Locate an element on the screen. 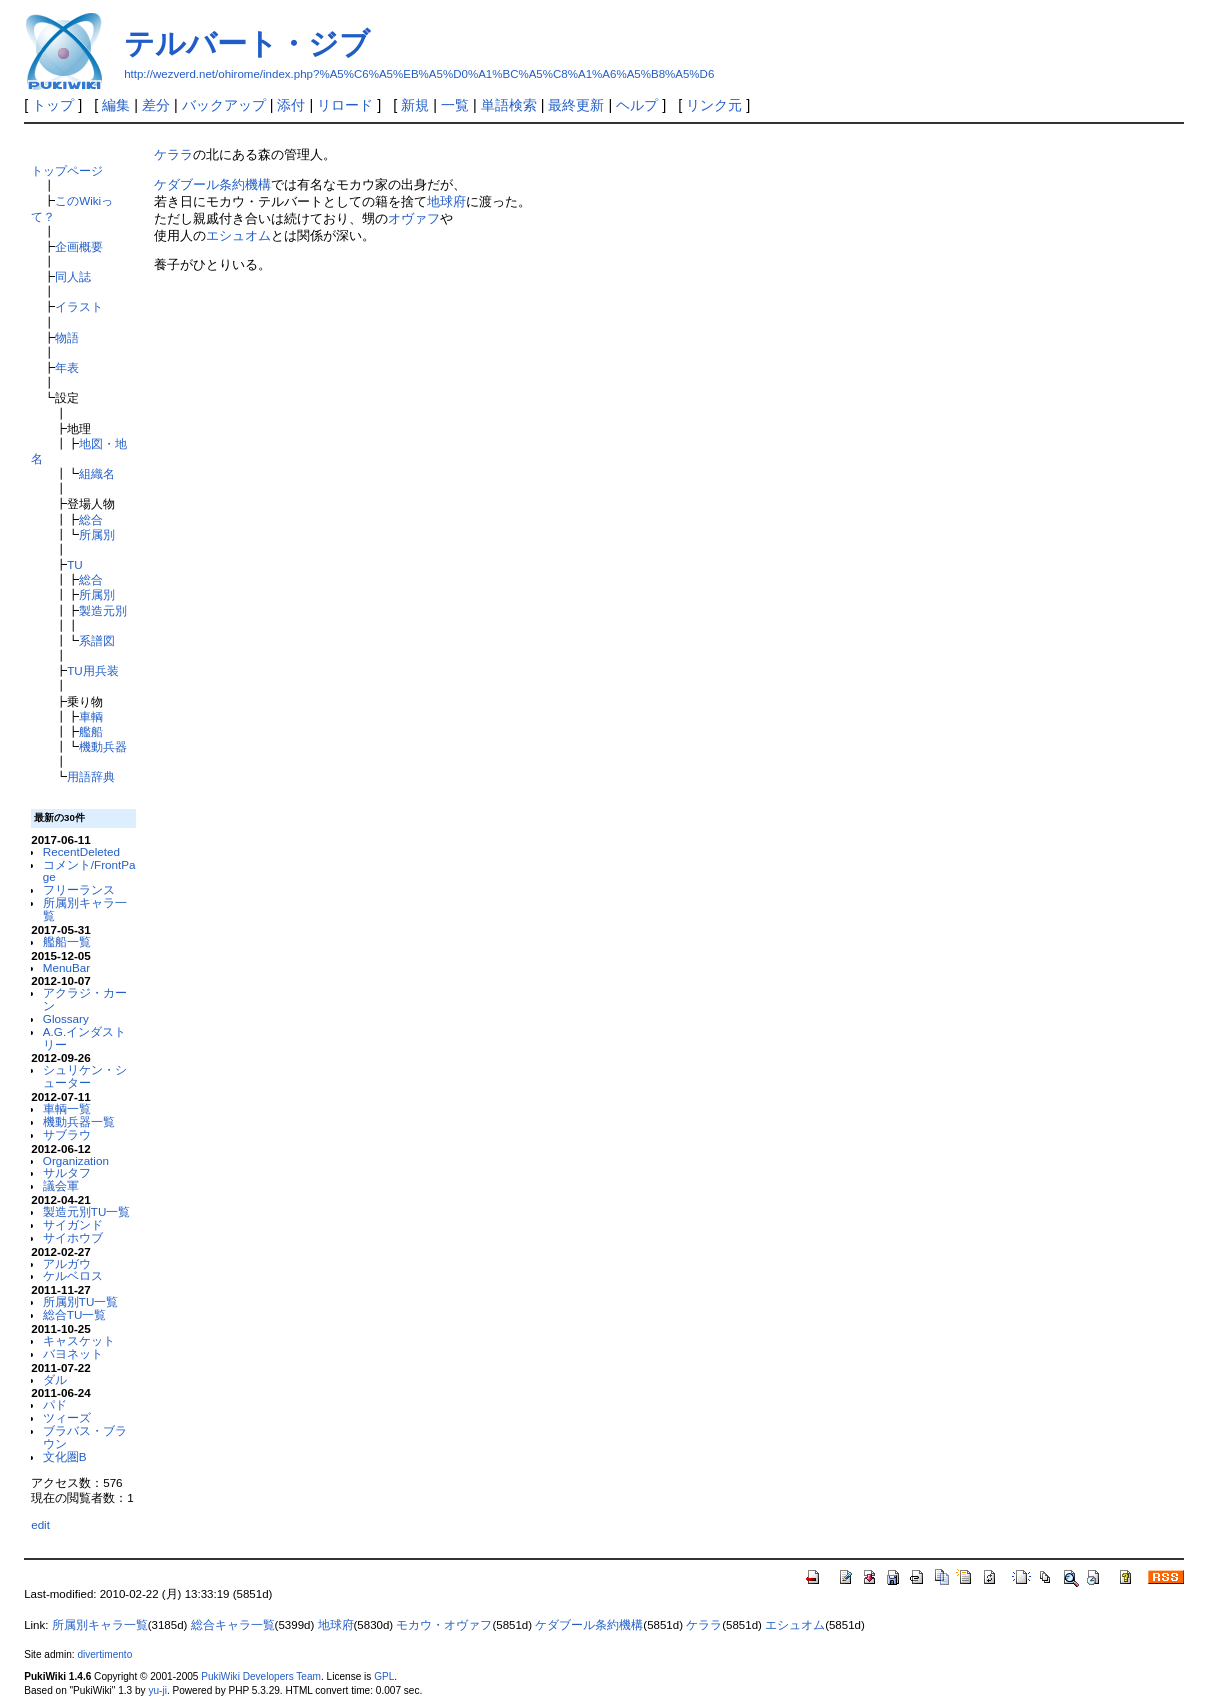 Image resolution: width=1208 pixels, height=1707 pixels. サブラウ is located at coordinates (67, 1134).